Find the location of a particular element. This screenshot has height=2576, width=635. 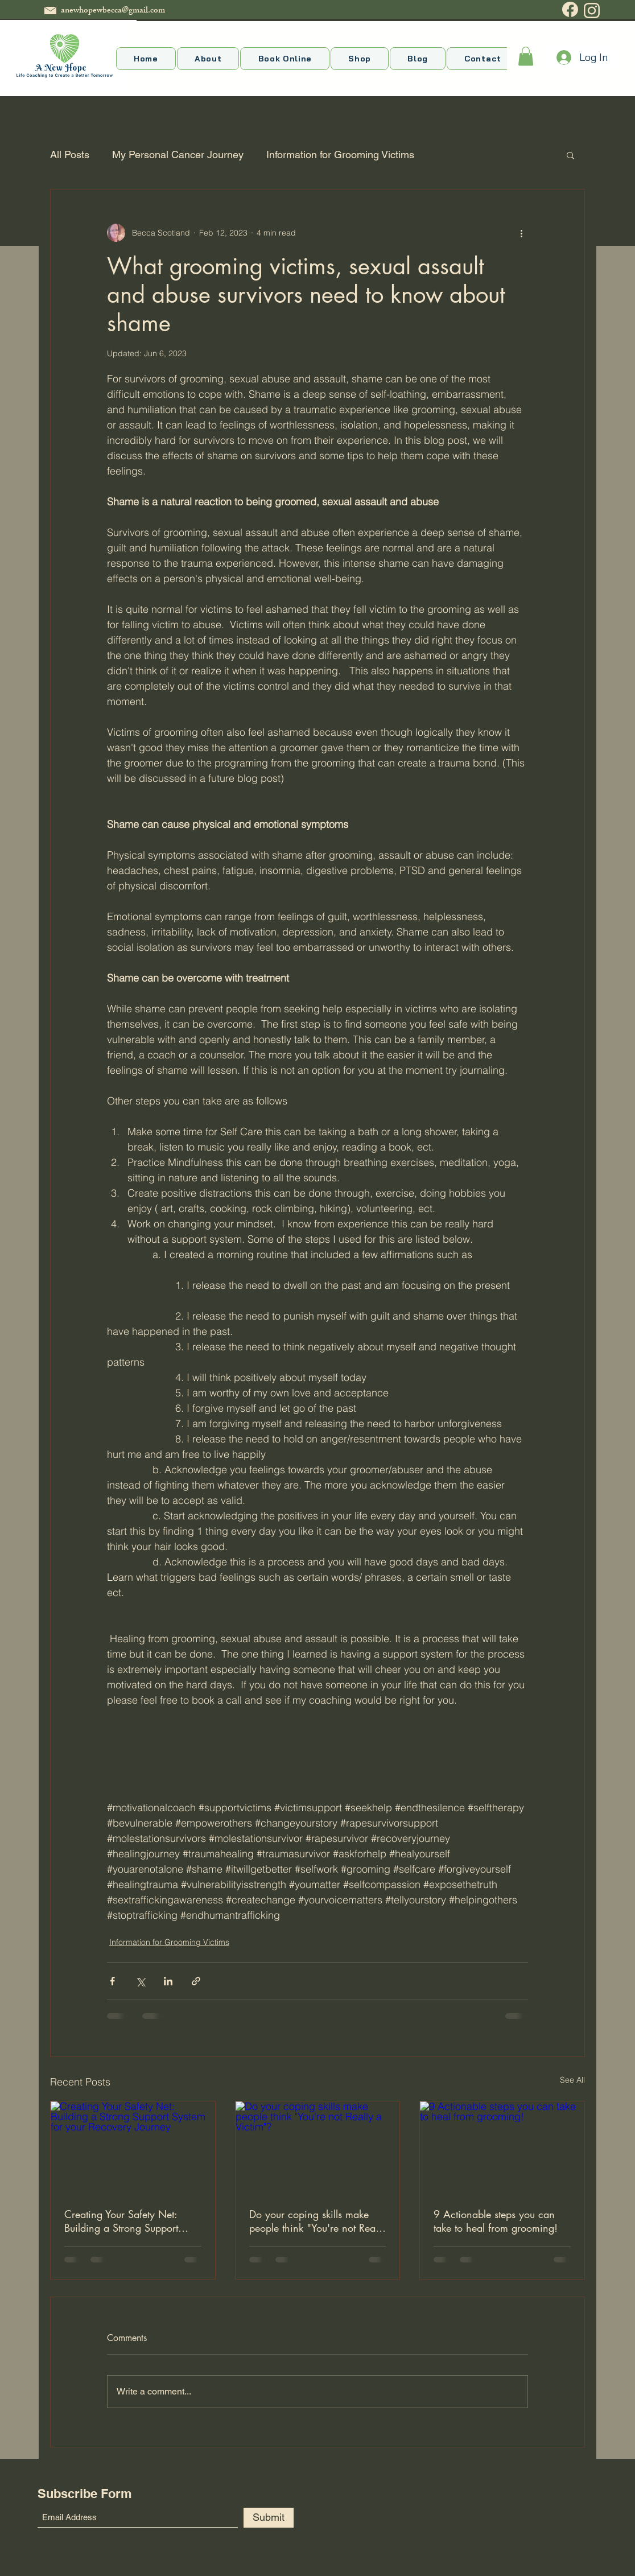

Do your coping skills make people think "You're not Really a Victim"? is located at coordinates (317, 2221).